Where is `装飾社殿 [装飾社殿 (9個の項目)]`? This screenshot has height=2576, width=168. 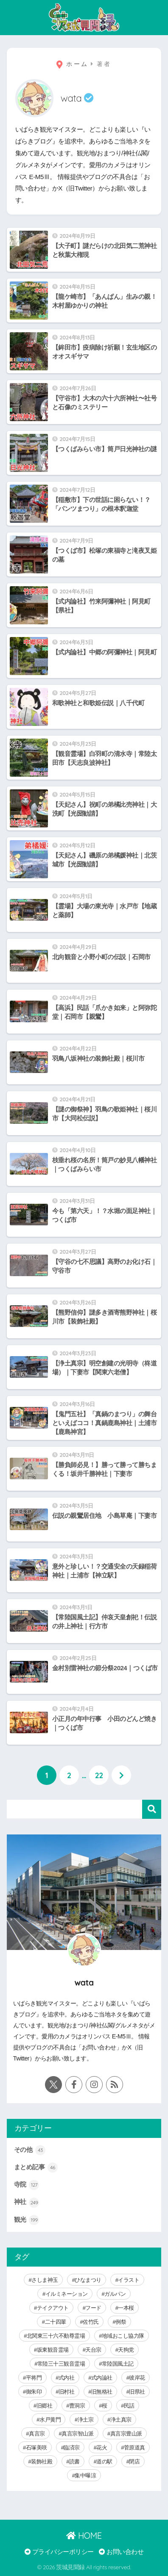
装飾社殿 [装飾社殿 (9個の項目)] is located at coordinates (41, 2461).